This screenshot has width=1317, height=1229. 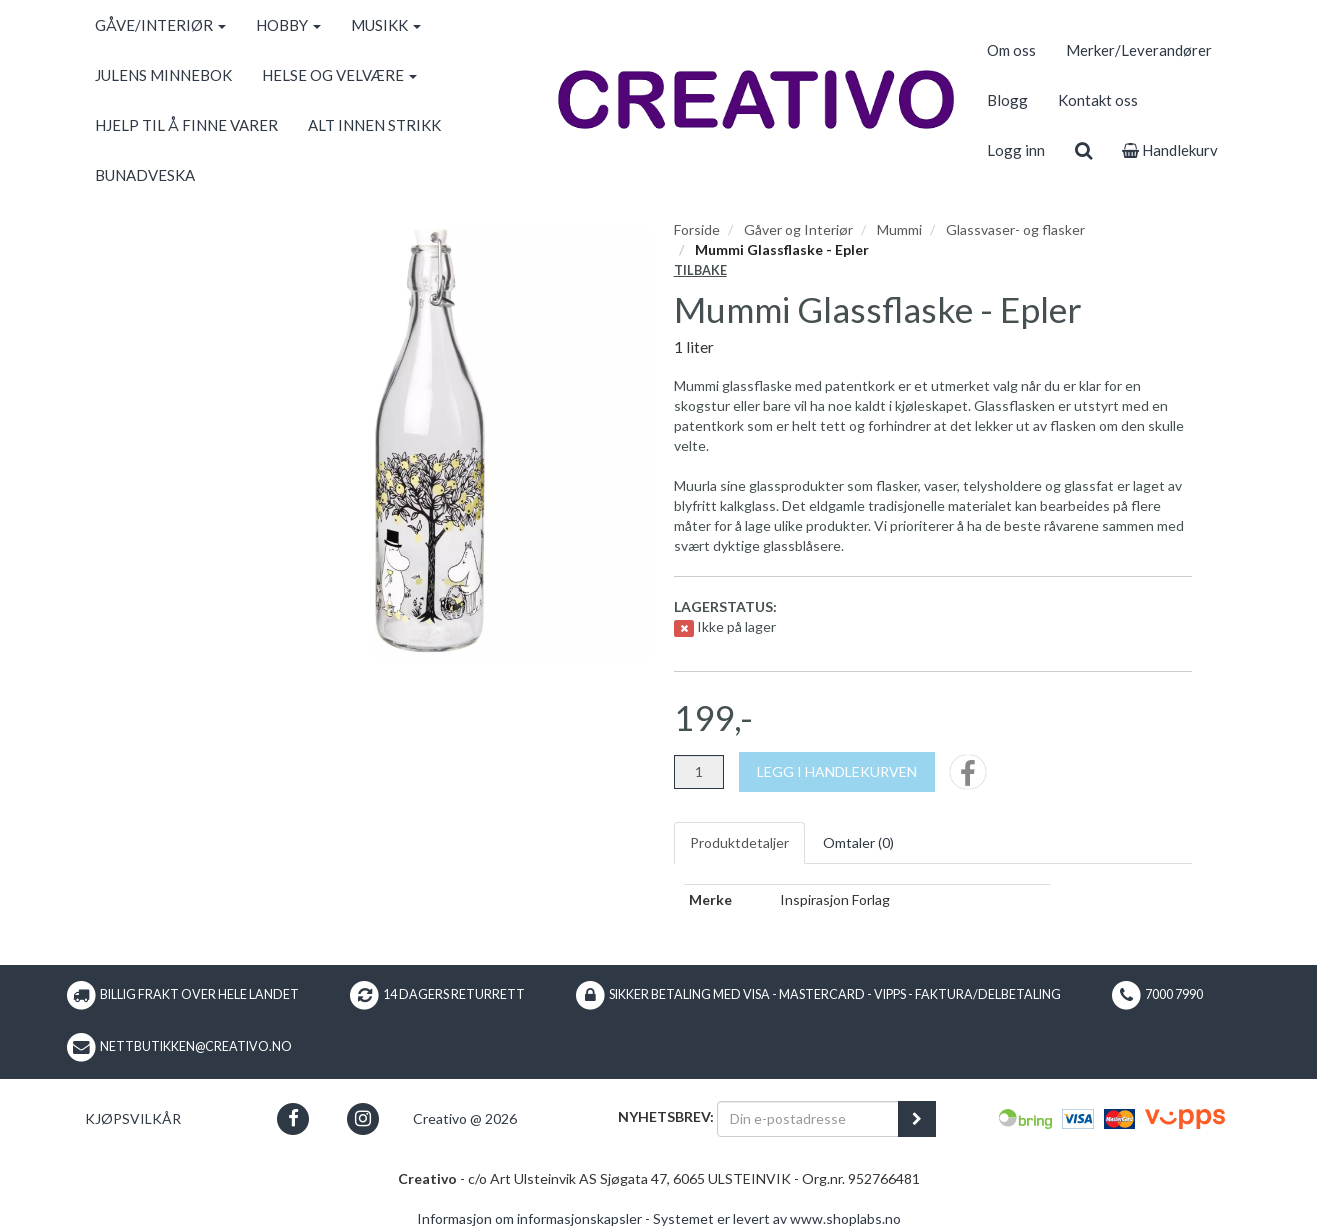 I want to click on JULENS MINNEBOK, so click(x=163, y=75).